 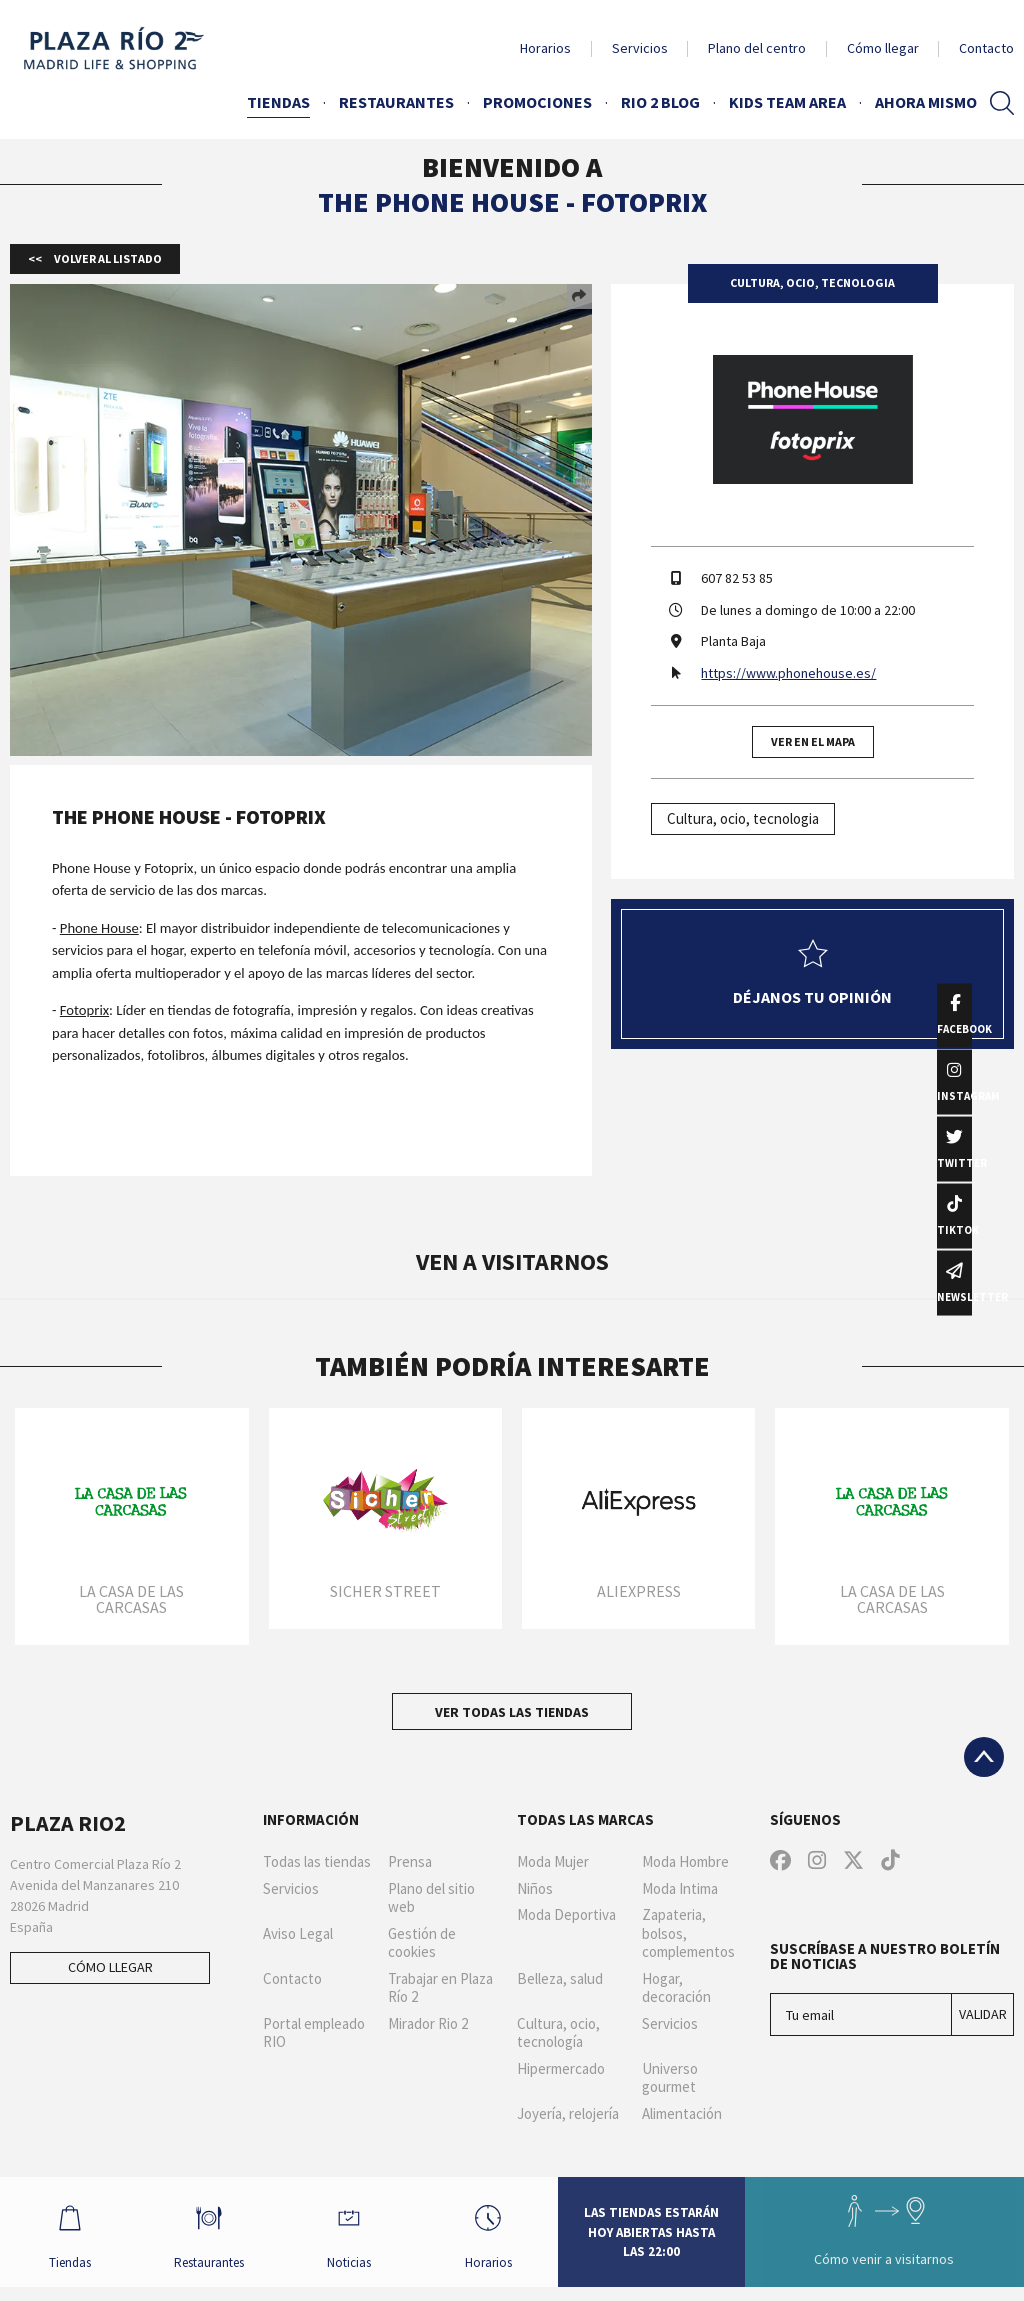 What do you see at coordinates (568, 2114) in the screenshot?
I see `Joyería, relojería` at bounding box center [568, 2114].